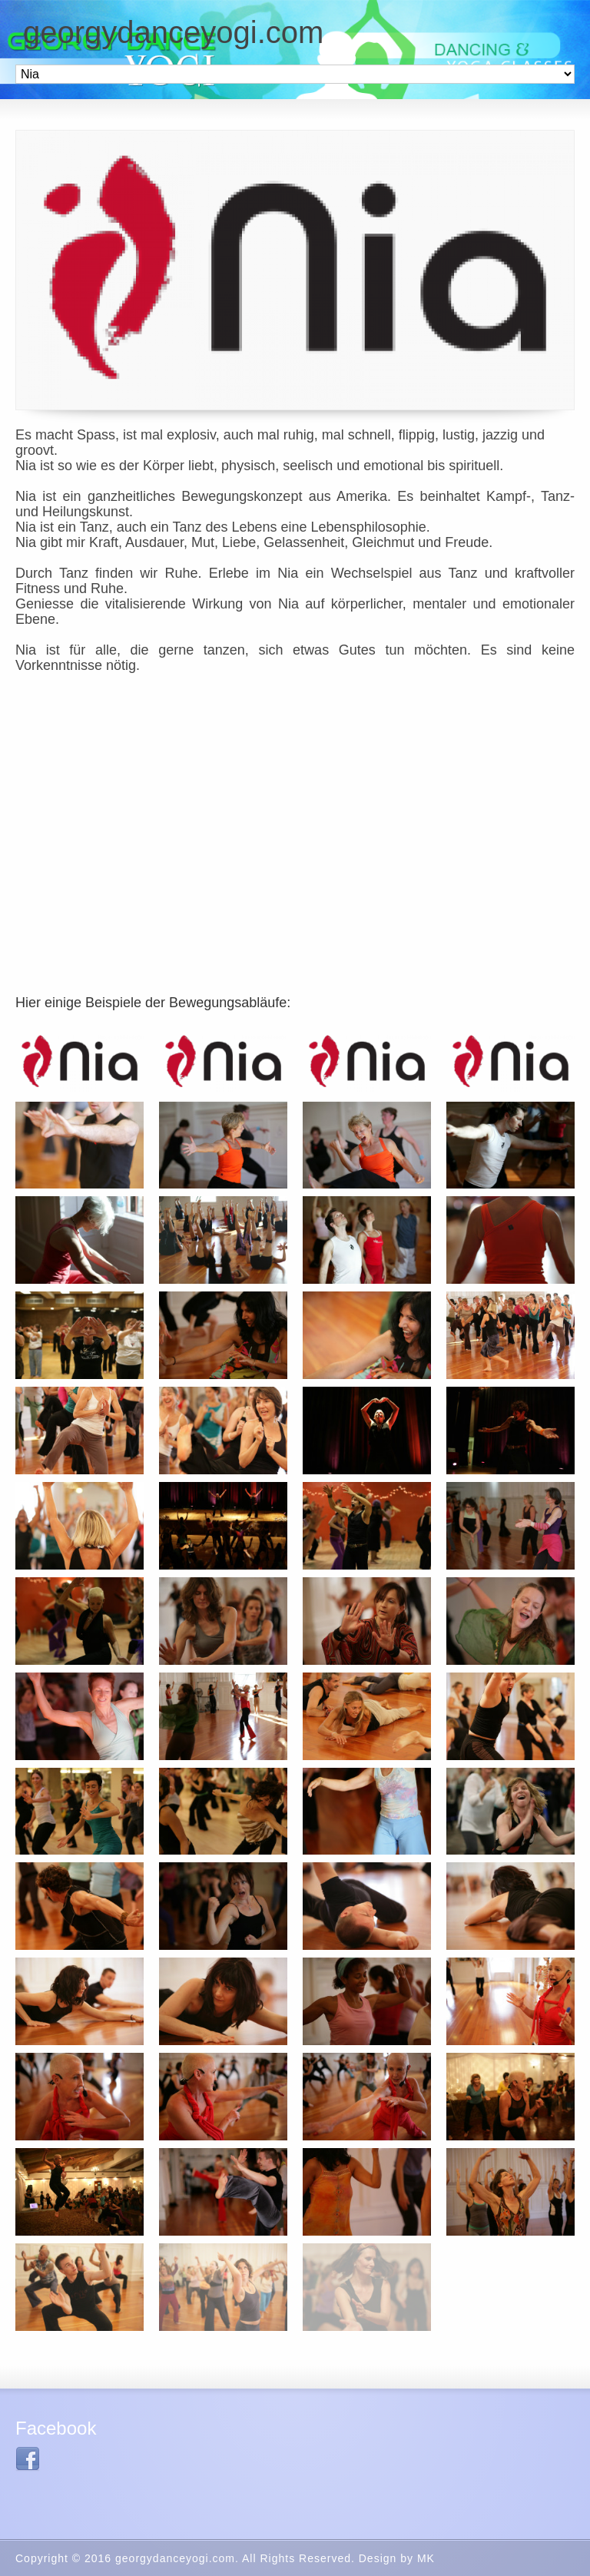 This screenshot has height=2576, width=590. I want to click on georgydanceyogi.com, so click(173, 32).